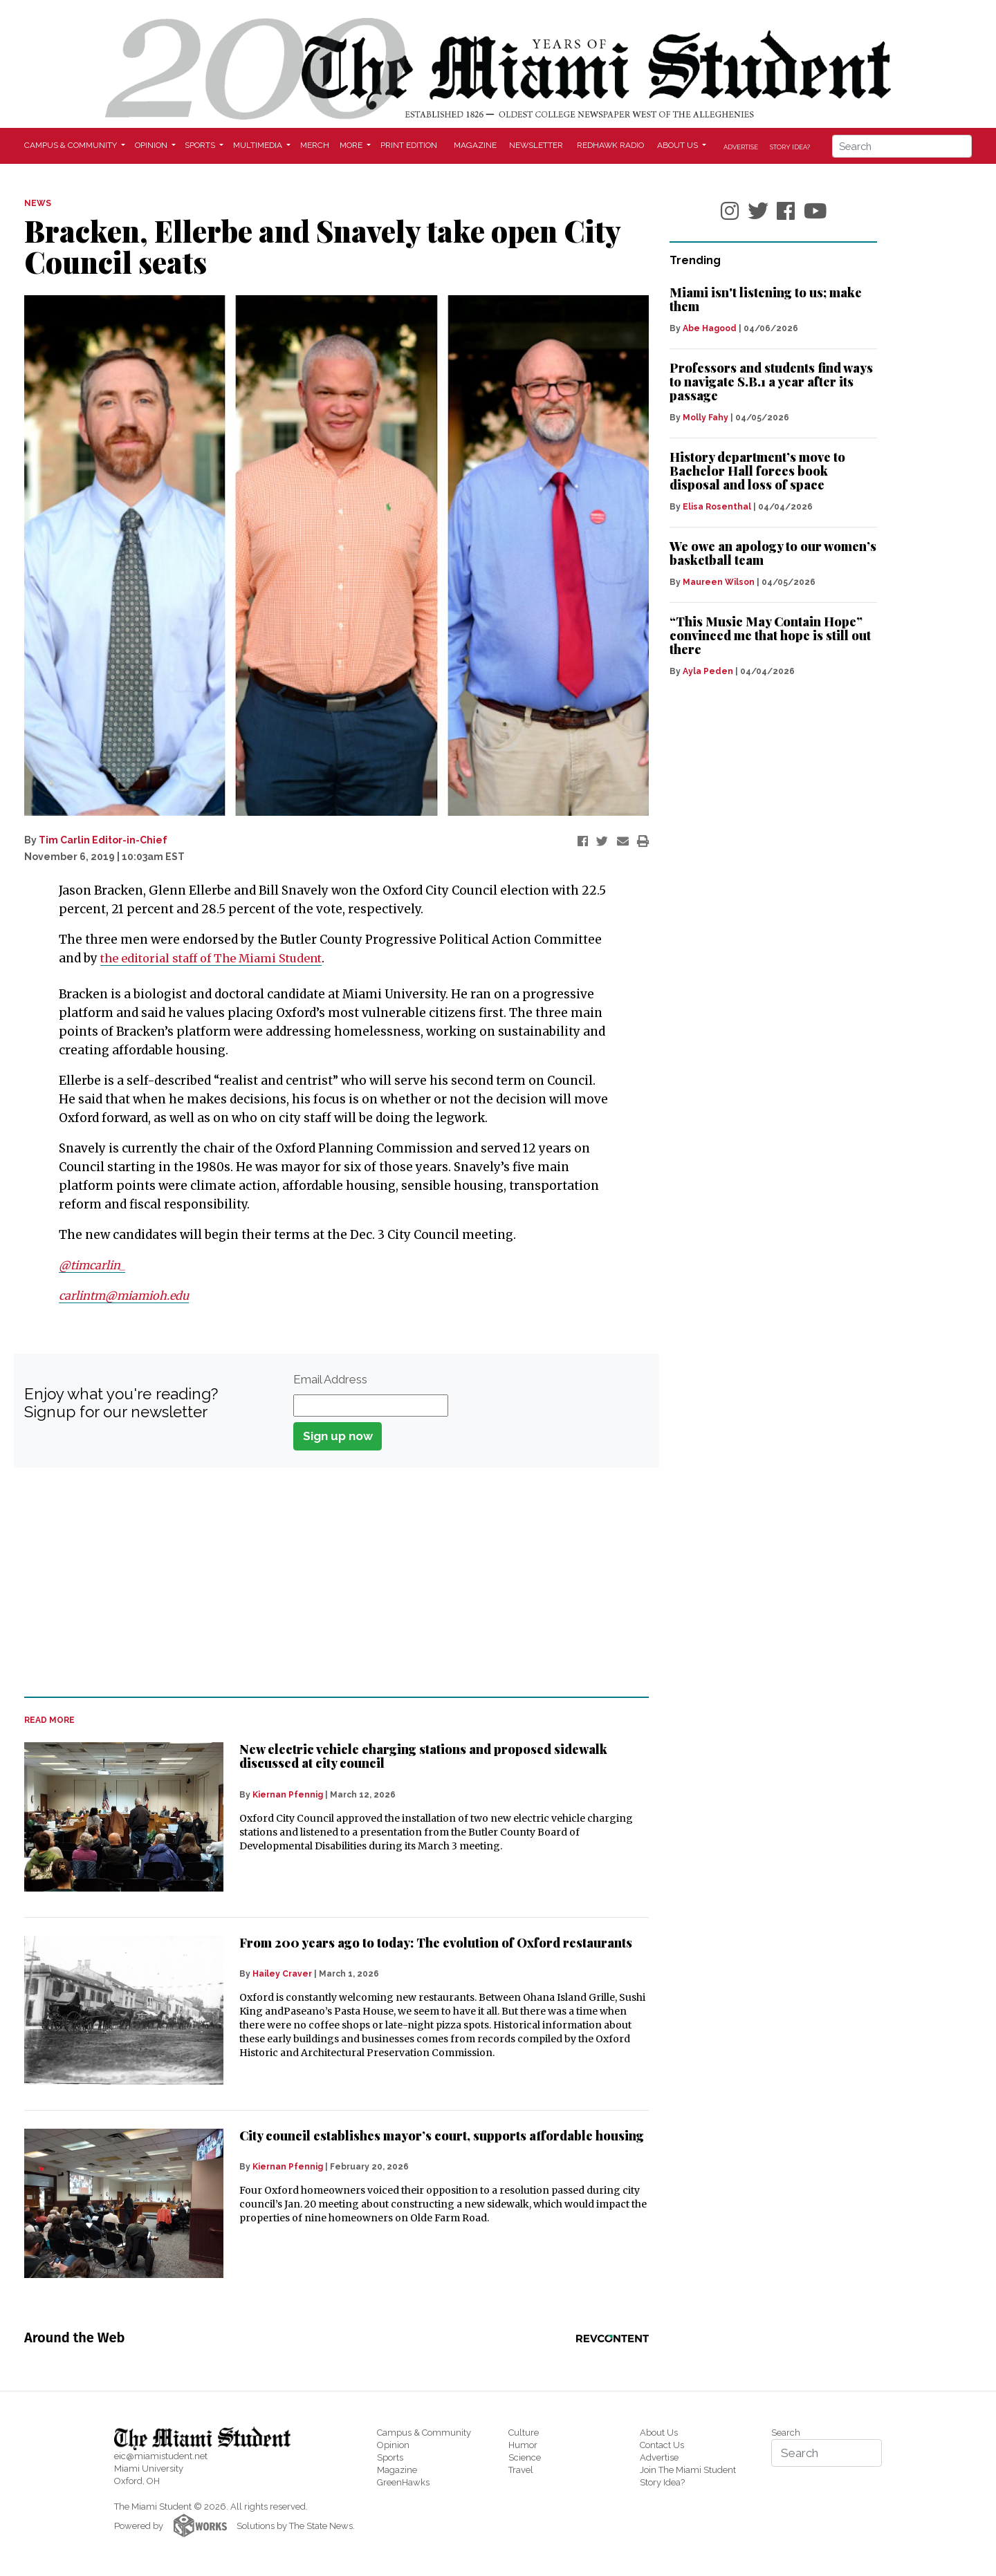 The image size is (996, 2576). What do you see at coordinates (71, 145) in the screenshot?
I see `Campus & Community [button]` at bounding box center [71, 145].